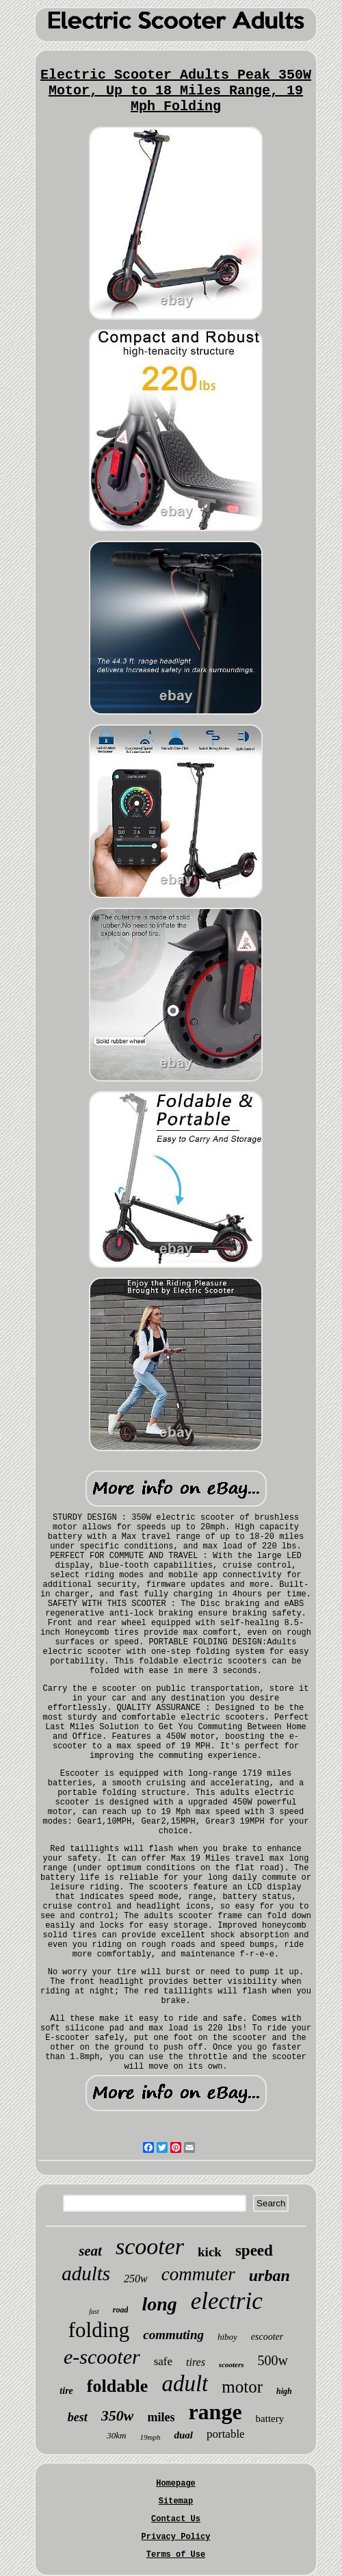  I want to click on Terms of Use, so click(175, 2555).